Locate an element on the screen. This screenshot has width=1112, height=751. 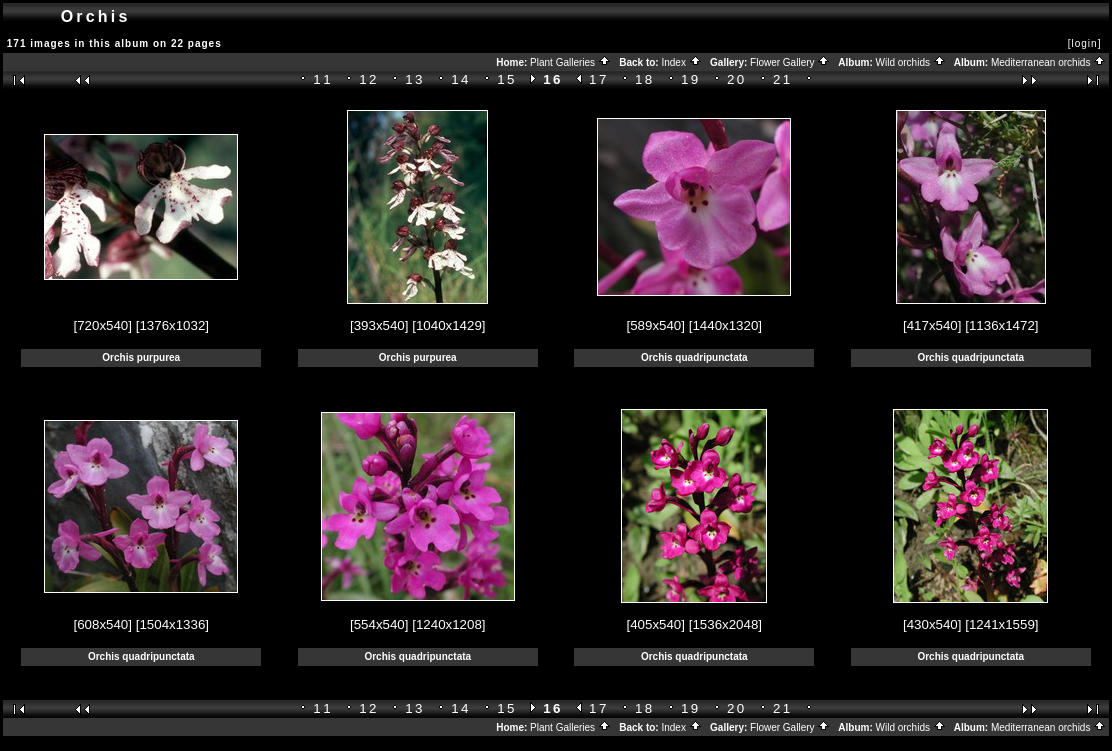
21 is located at coordinates (783, 79).